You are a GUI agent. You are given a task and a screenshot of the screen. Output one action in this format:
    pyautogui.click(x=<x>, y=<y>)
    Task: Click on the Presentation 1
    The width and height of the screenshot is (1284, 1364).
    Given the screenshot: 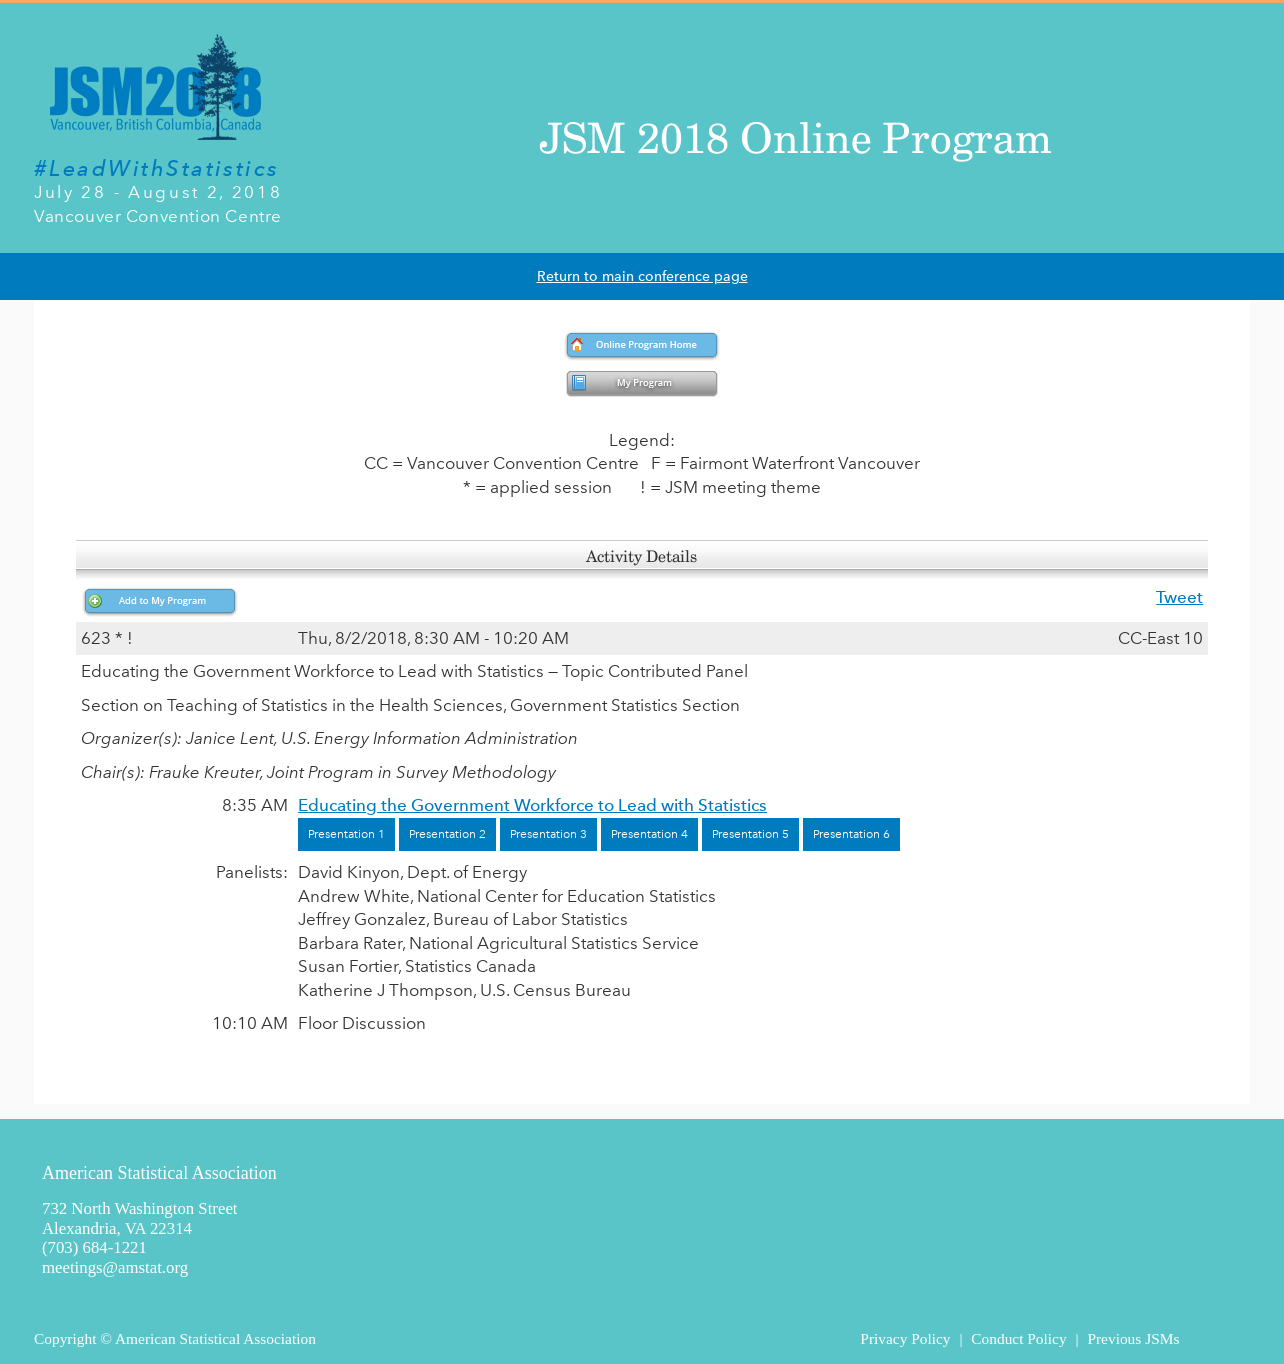 What is the action you would take?
    pyautogui.click(x=346, y=834)
    